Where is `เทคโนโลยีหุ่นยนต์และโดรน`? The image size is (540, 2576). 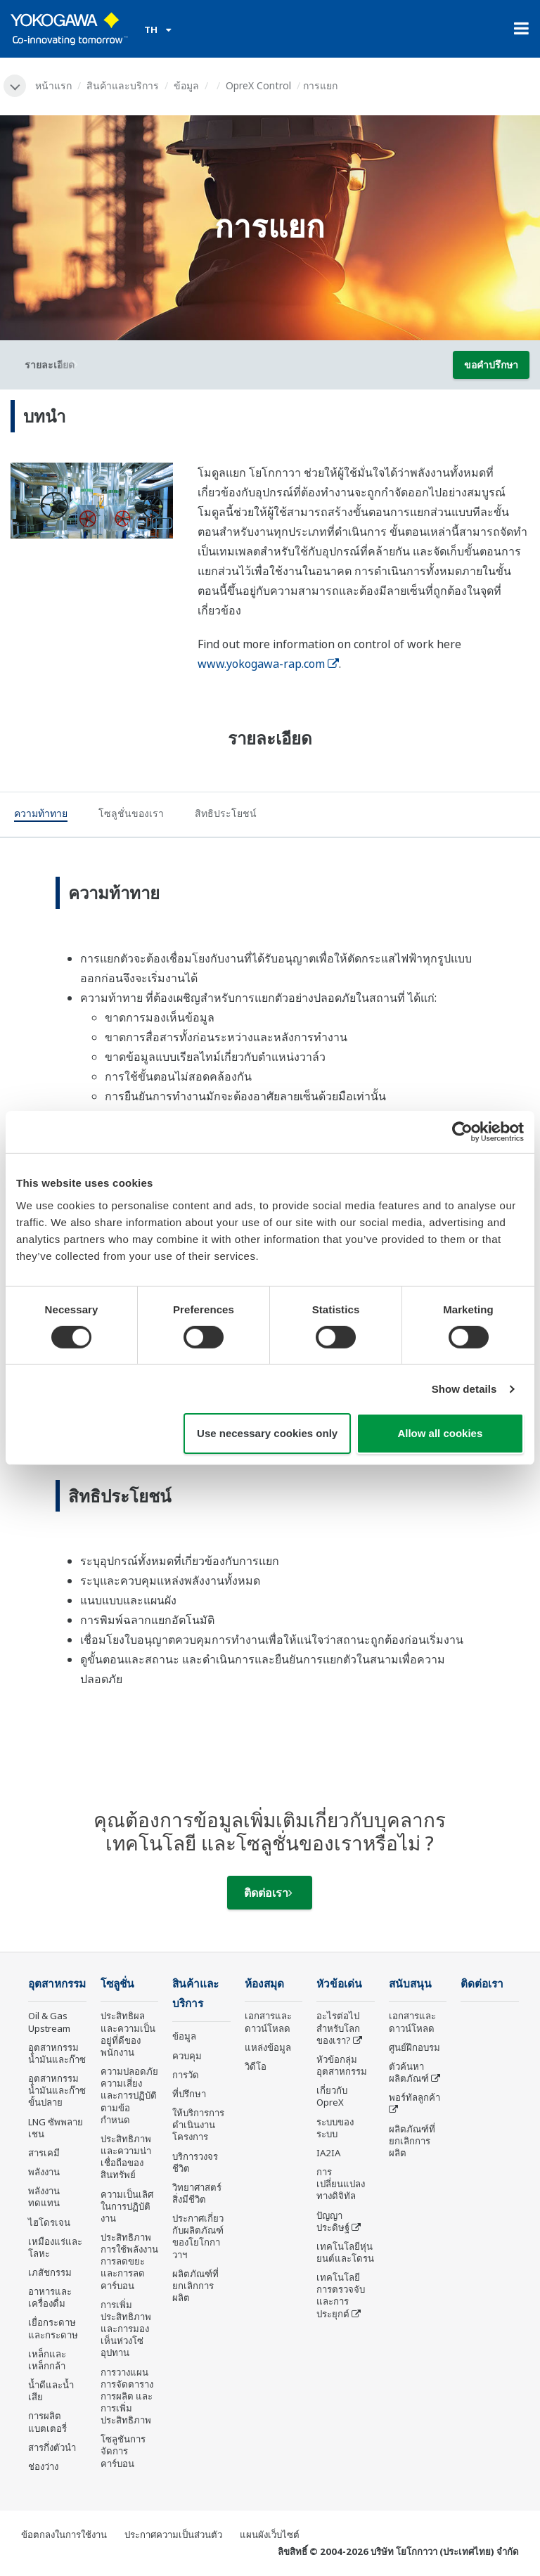
เทคโนโลยีหุ่นยนต์และโดรน is located at coordinates (345, 2252).